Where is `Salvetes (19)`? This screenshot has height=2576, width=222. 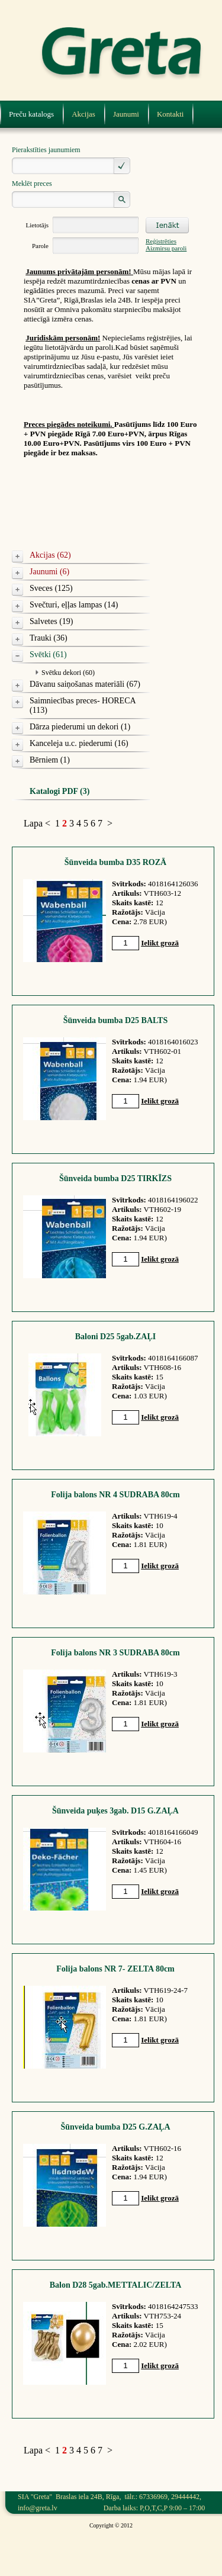 Salvetes (19) is located at coordinates (51, 621).